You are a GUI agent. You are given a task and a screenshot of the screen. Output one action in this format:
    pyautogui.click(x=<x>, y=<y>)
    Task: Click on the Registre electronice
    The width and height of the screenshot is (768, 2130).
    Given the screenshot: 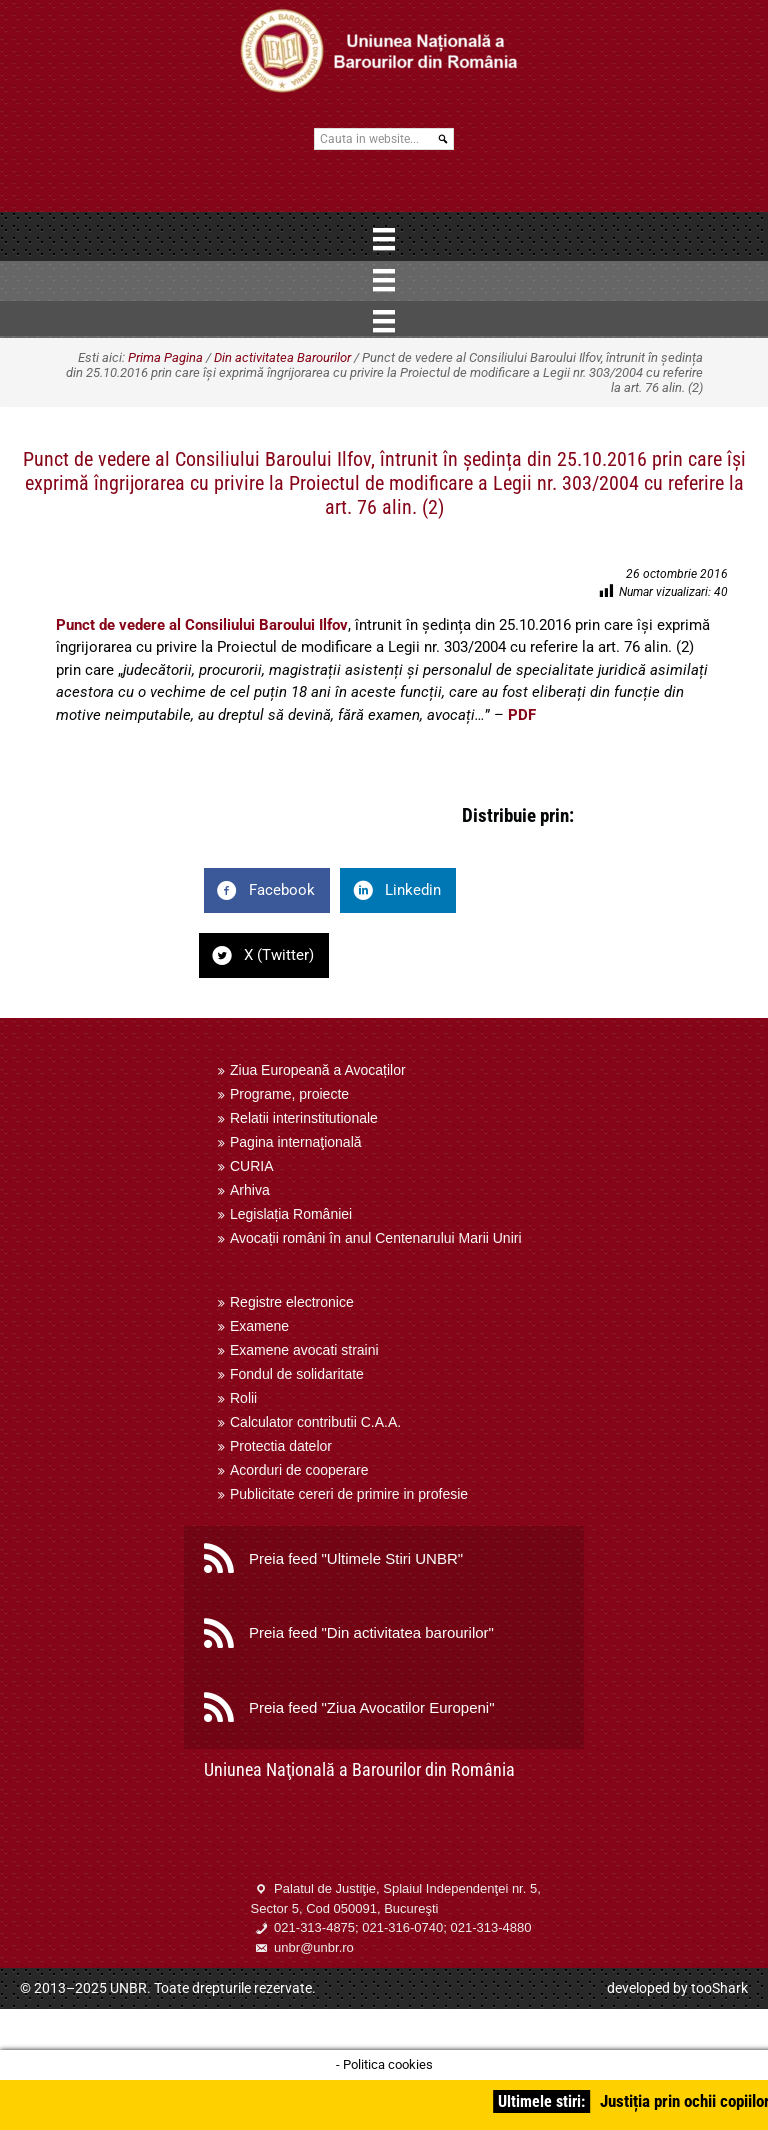 What is the action you would take?
    pyautogui.click(x=292, y=1302)
    